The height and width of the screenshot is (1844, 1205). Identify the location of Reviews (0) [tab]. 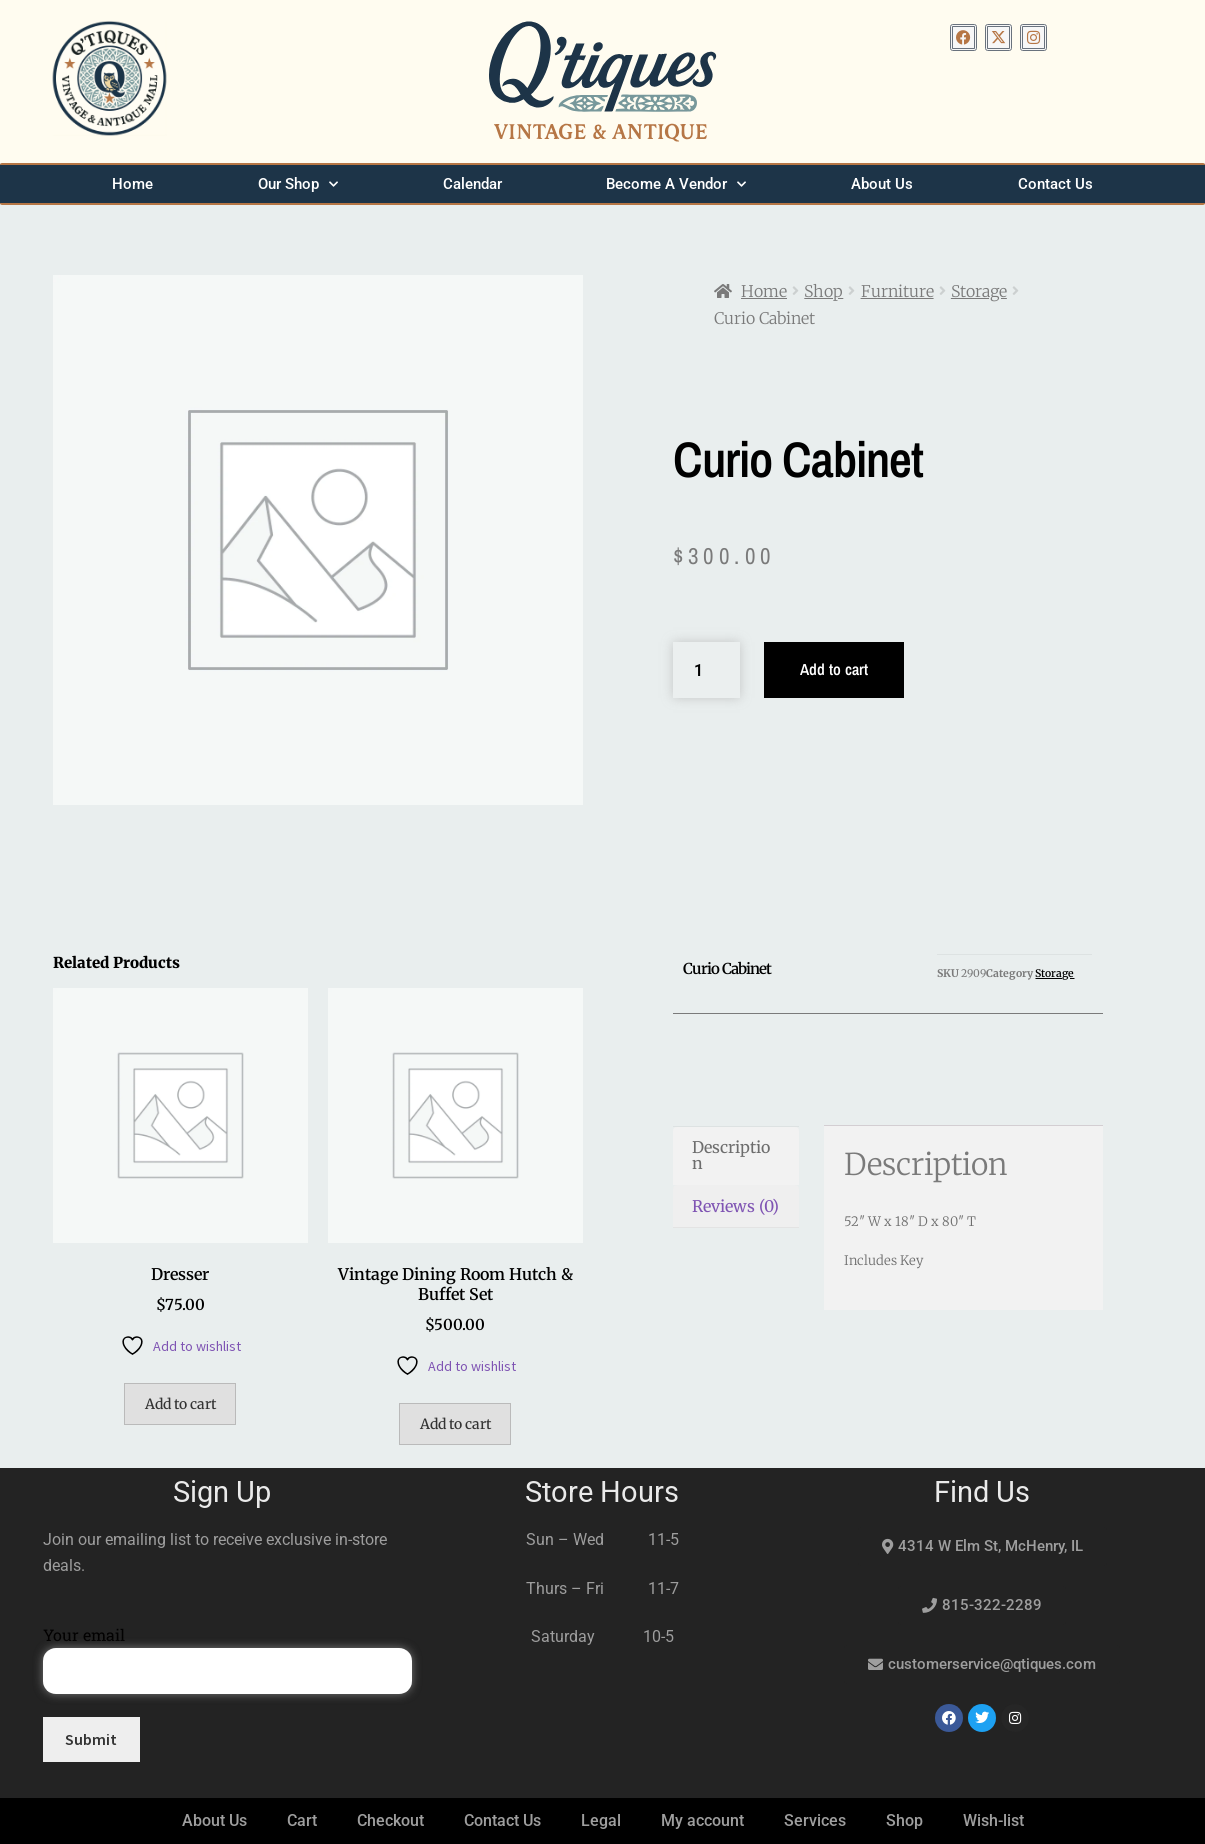
(735, 1206).